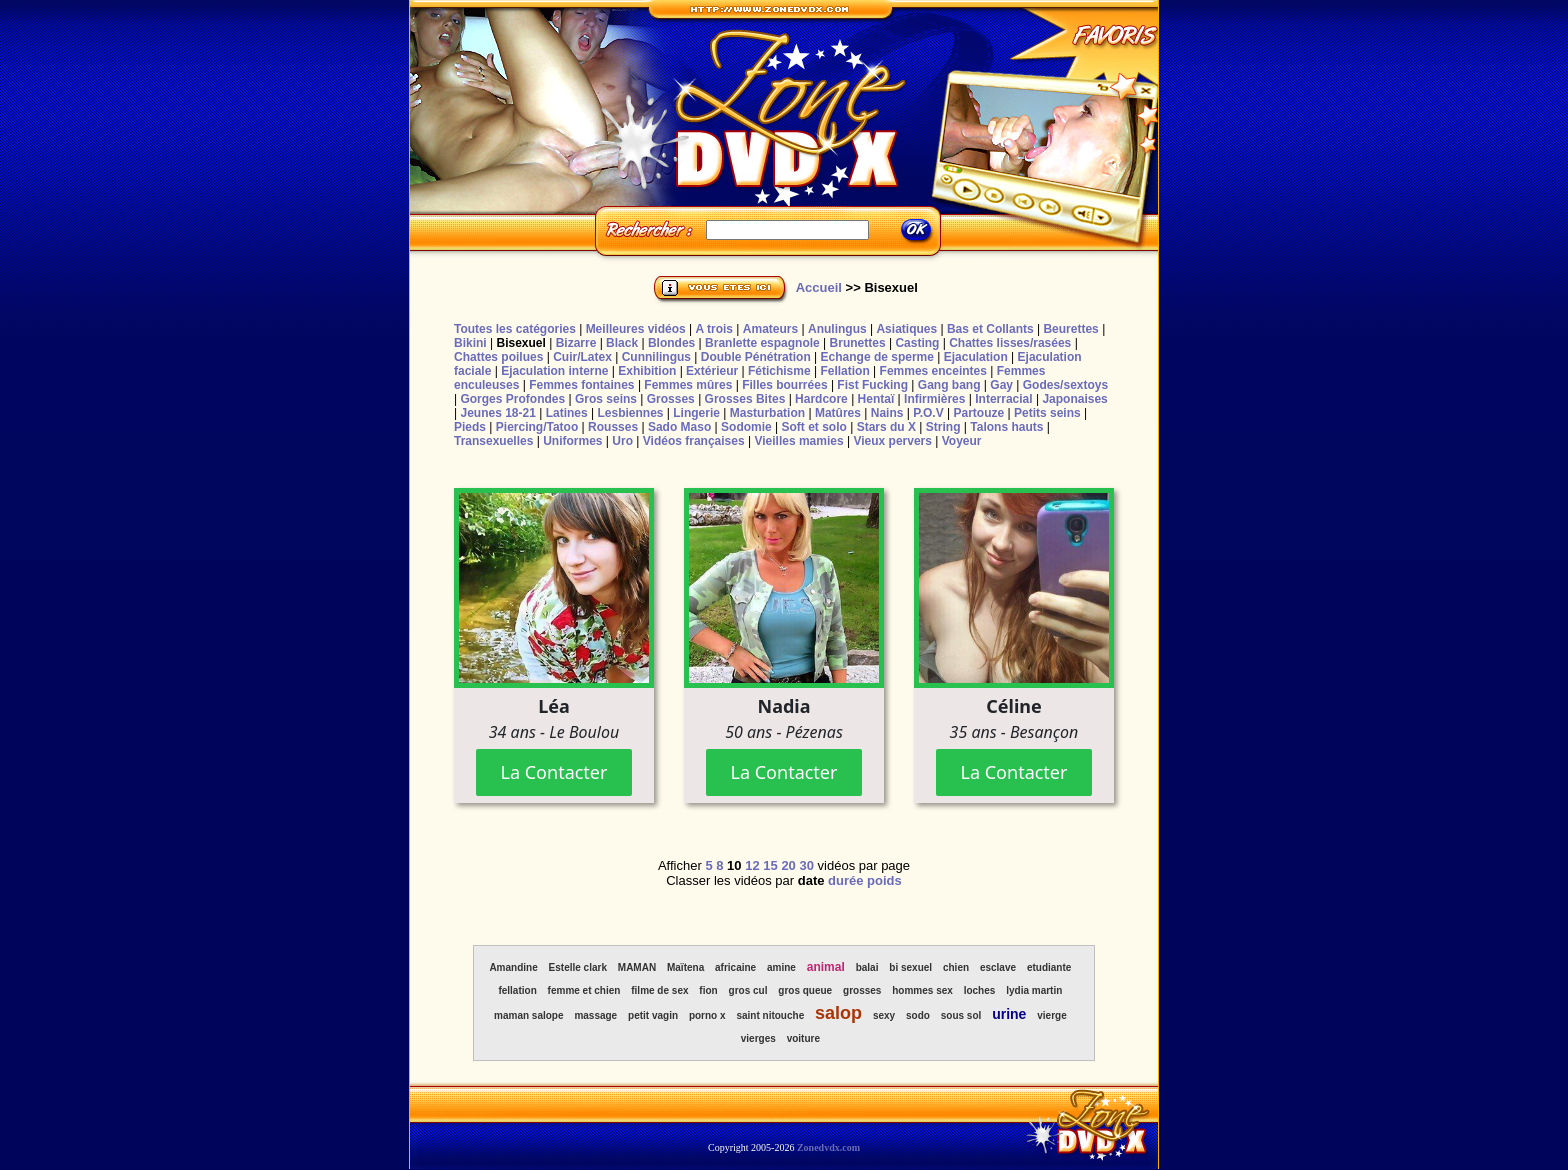  I want to click on Exhibition, so click(647, 371).